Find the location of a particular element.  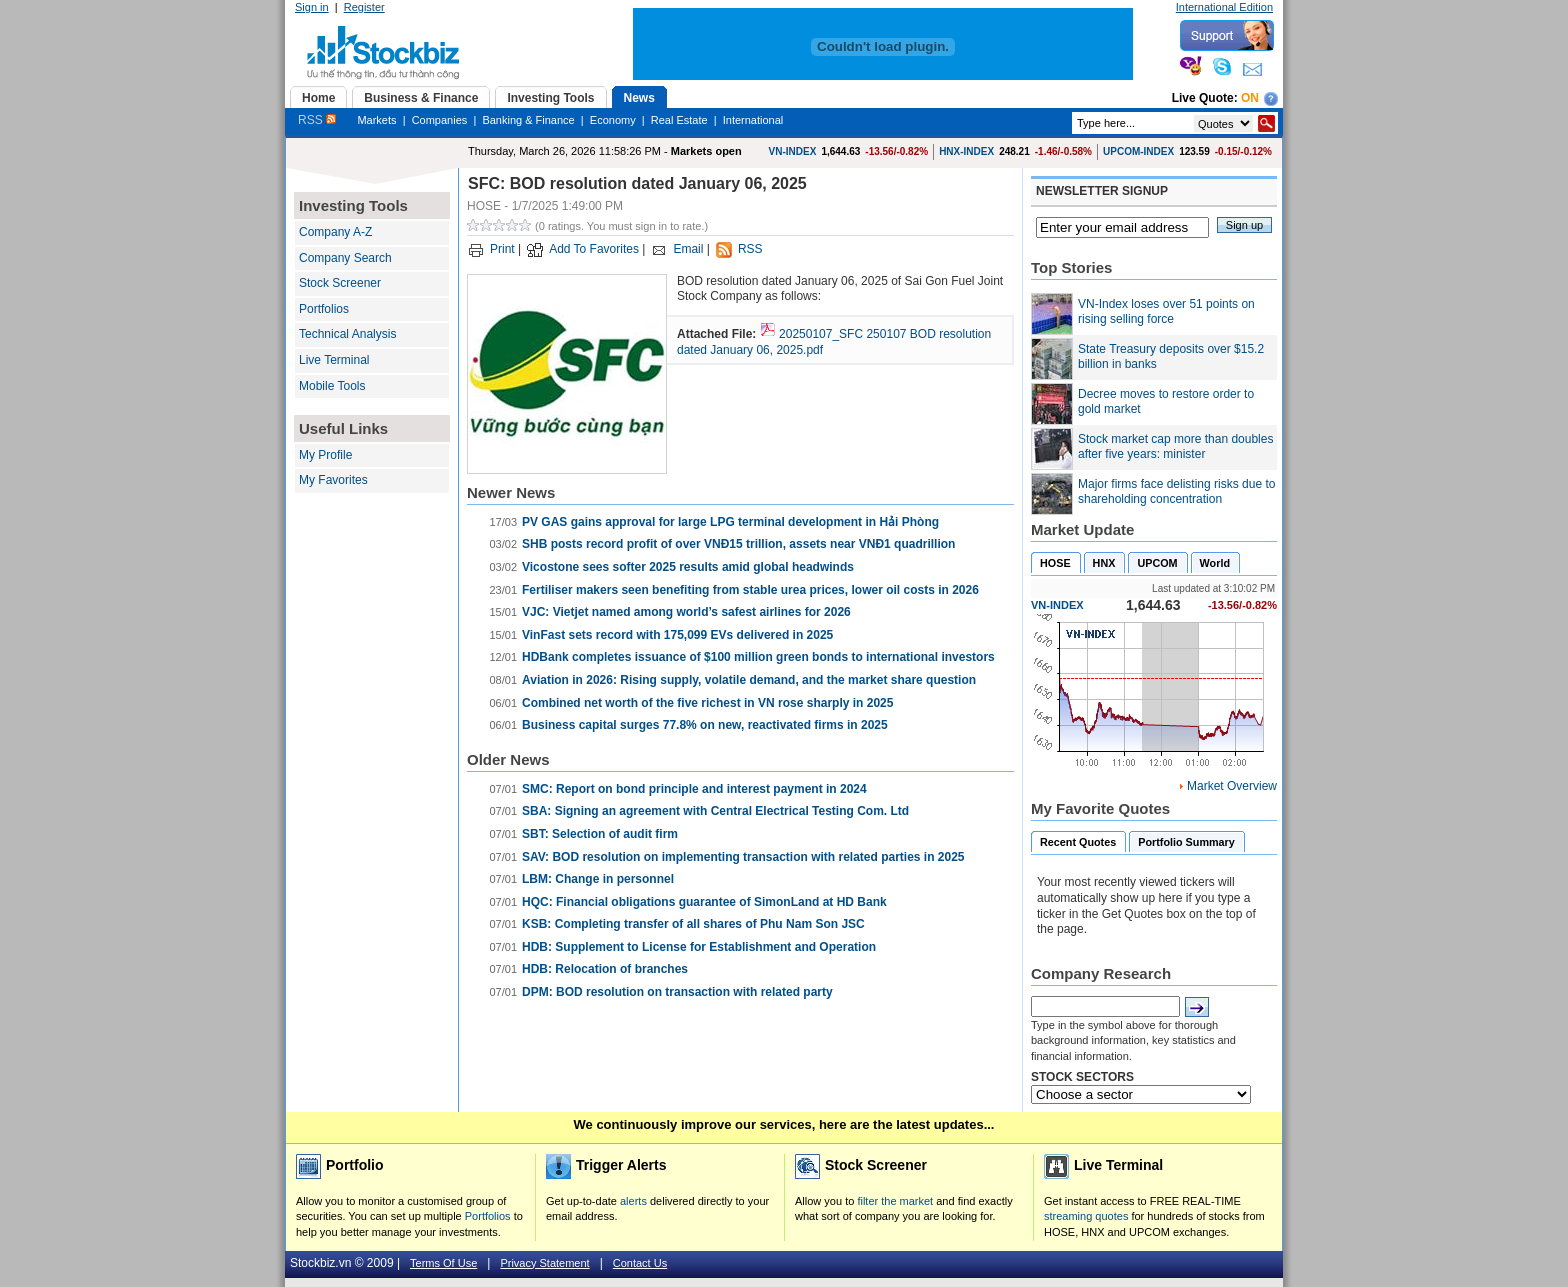

HNX-INDEX is located at coordinates (966, 151).